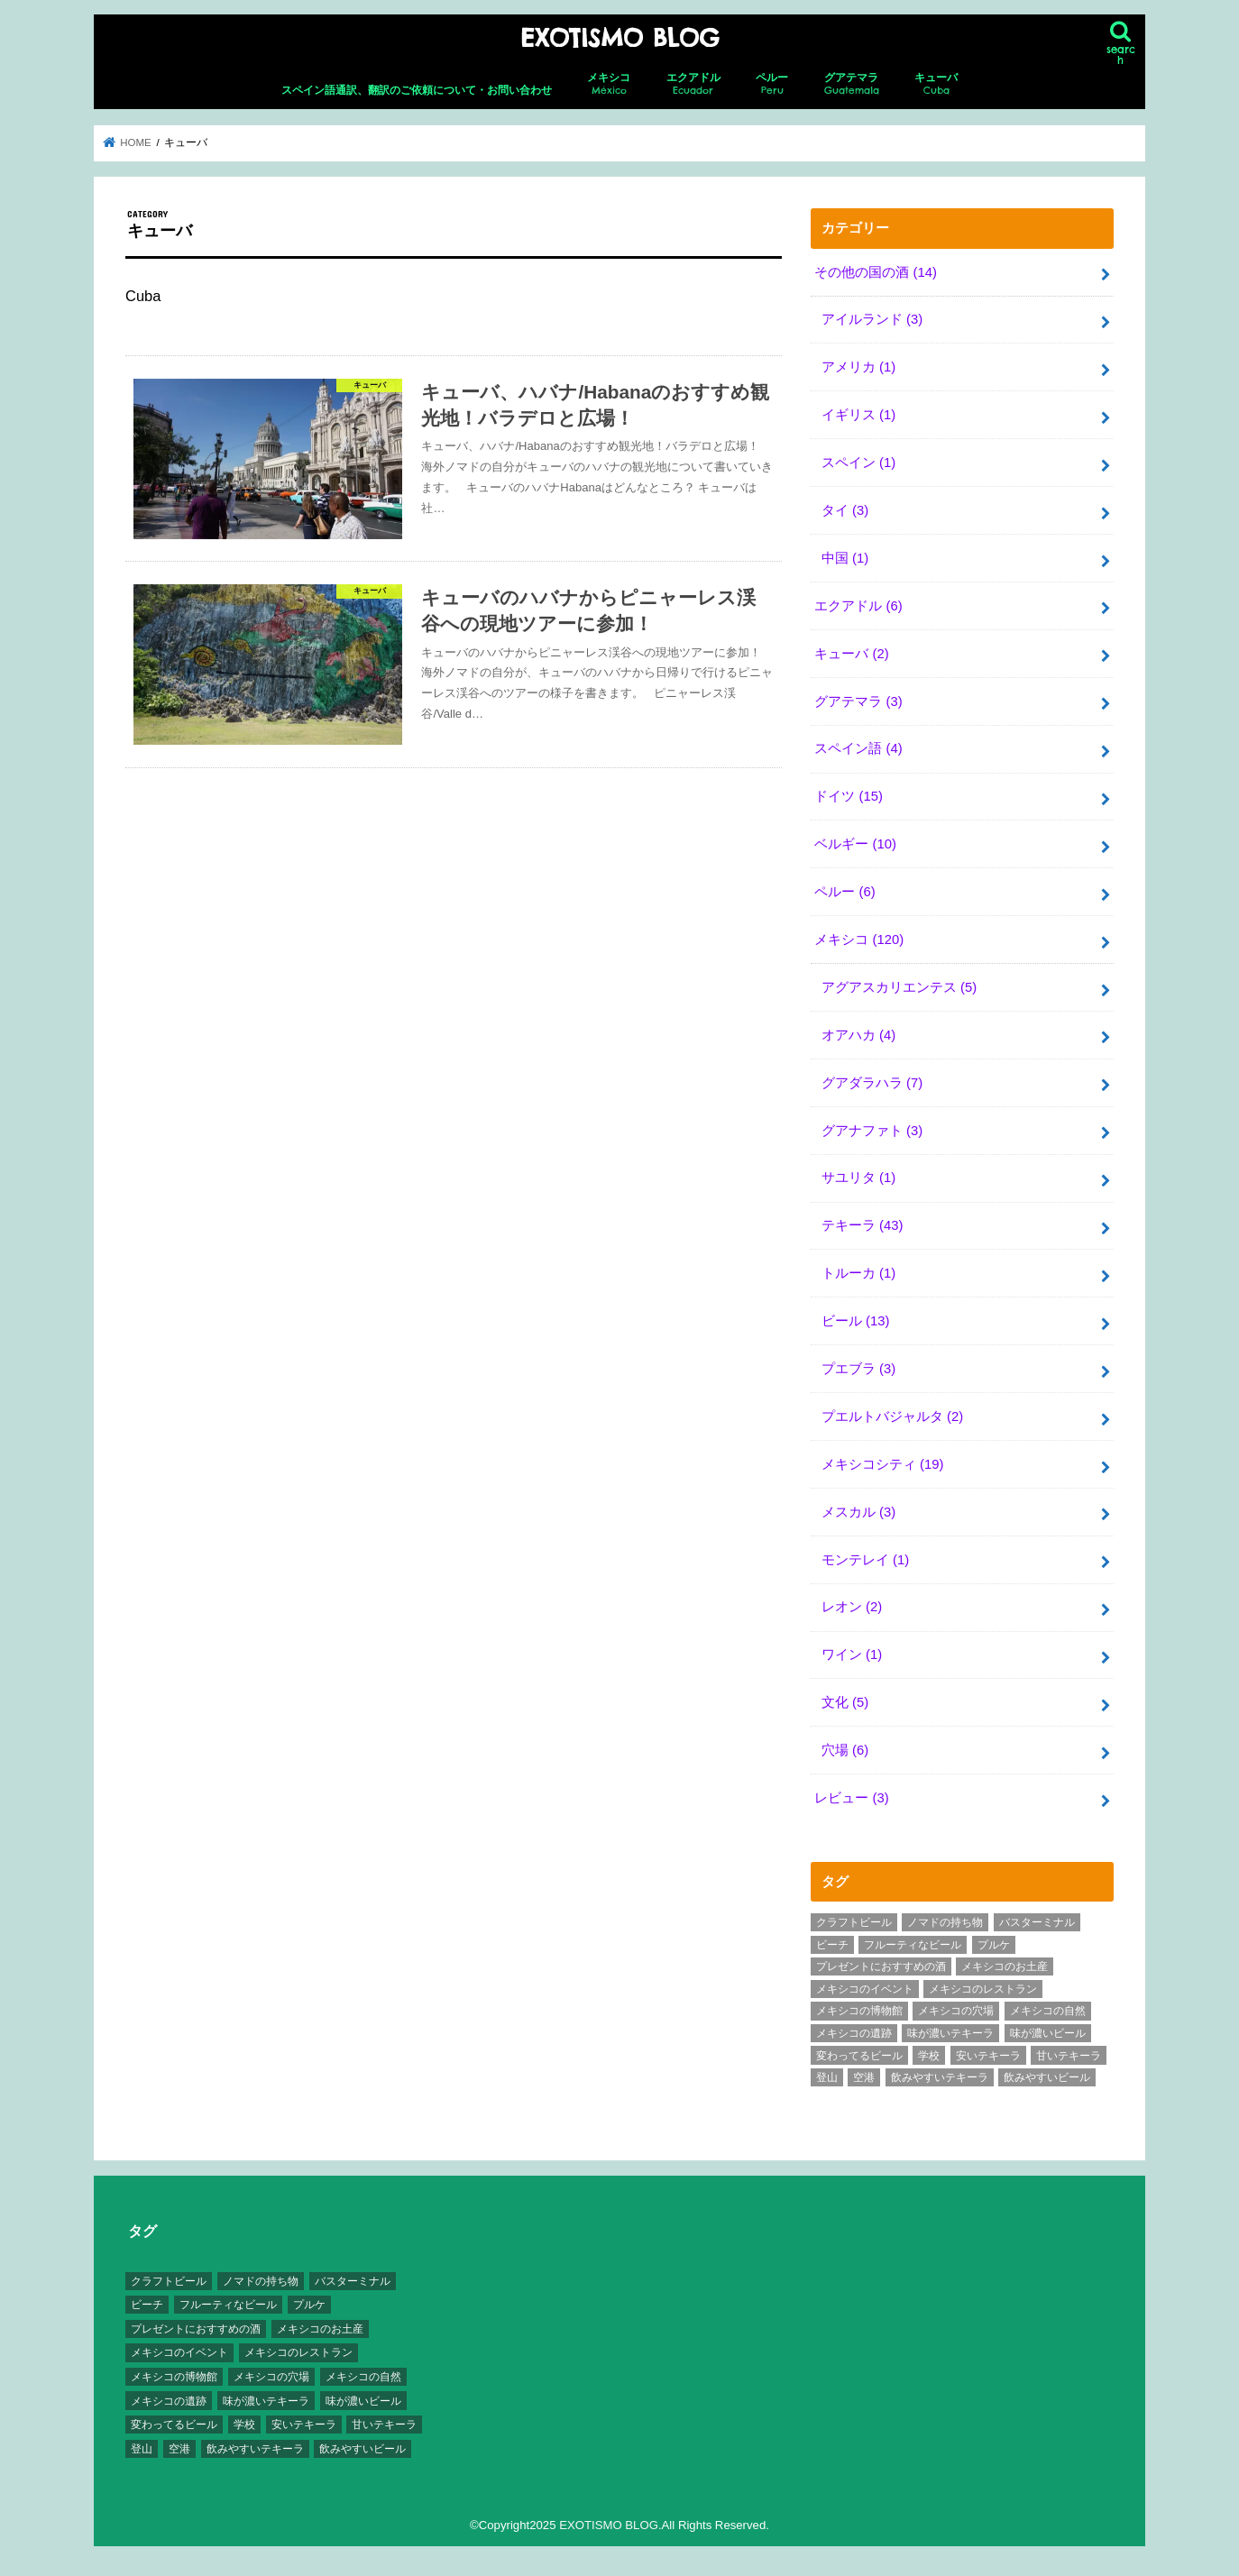 Image resolution: width=1239 pixels, height=2576 pixels. Describe the element at coordinates (859, 2055) in the screenshot. I see `変わってるビール [変わってるビール (4個の項目)]` at that location.